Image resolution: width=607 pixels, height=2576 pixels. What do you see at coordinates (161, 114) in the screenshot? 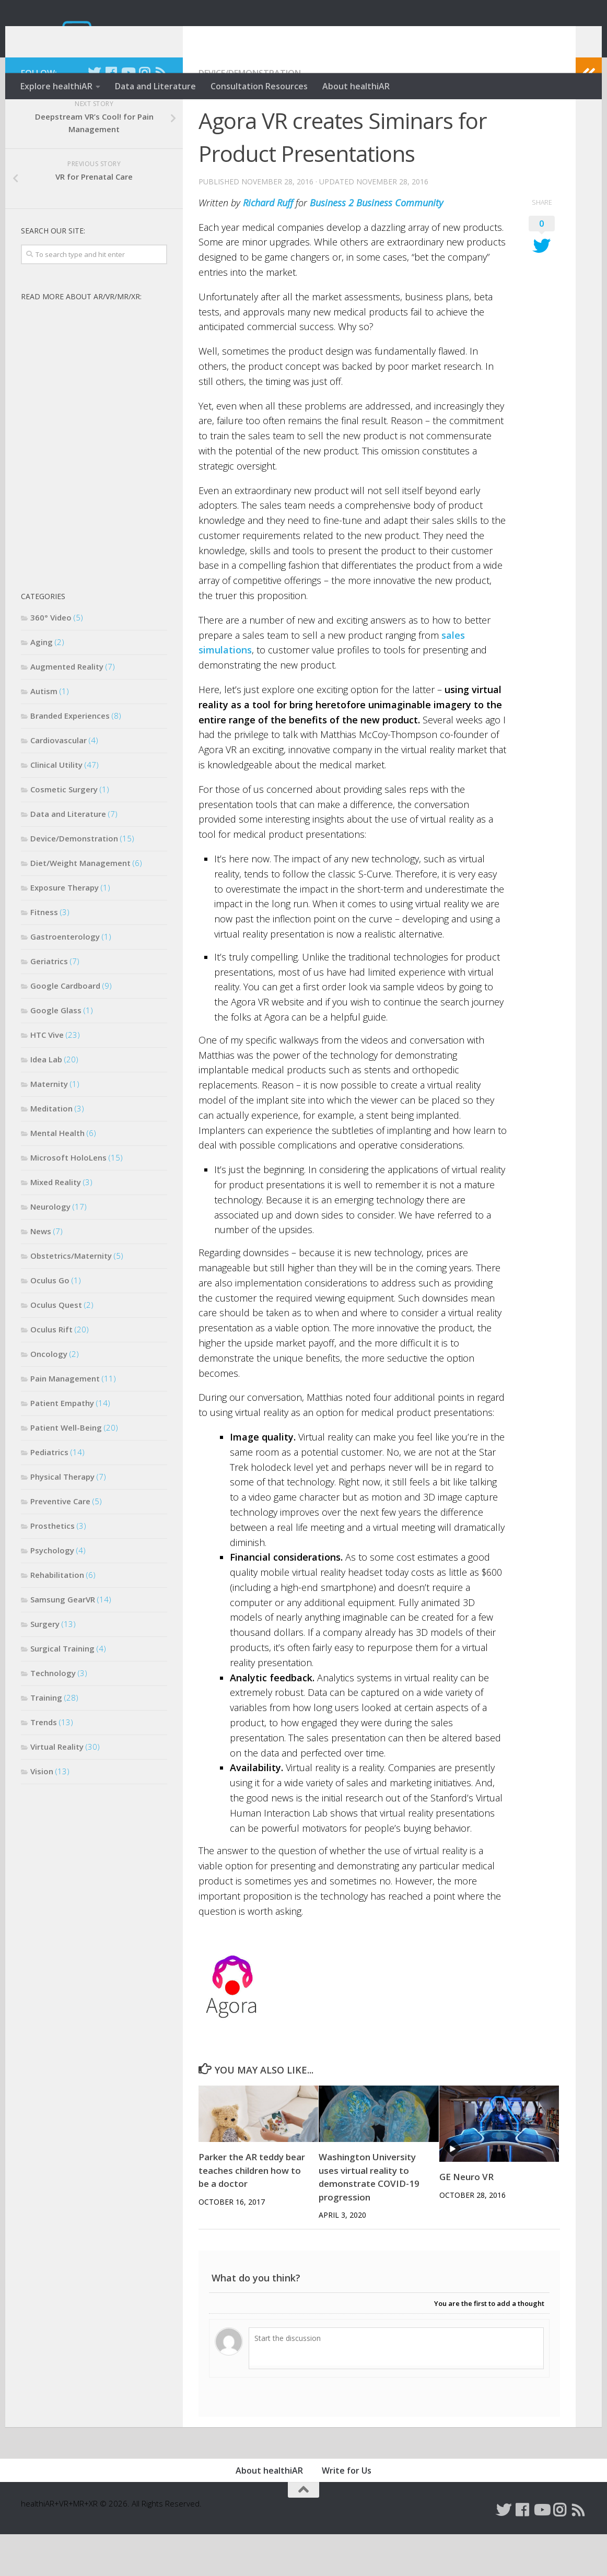
I see `[Follow us on Rss]` at bounding box center [161, 114].